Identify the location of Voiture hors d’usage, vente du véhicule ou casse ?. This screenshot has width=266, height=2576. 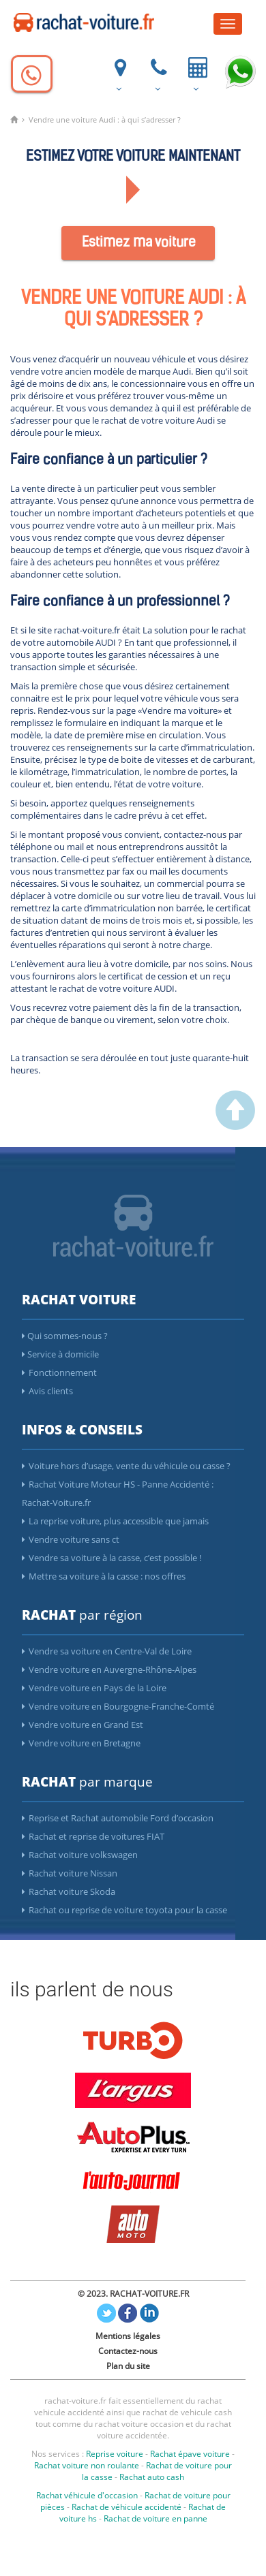
(126, 1466).